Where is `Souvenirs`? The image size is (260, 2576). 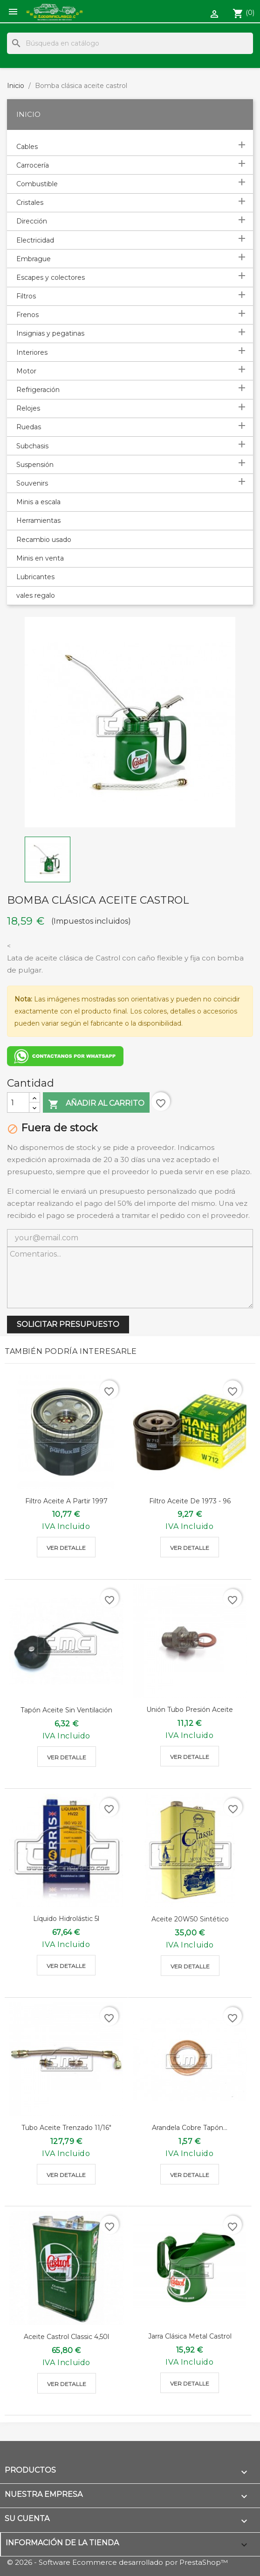 Souvenirs is located at coordinates (32, 483).